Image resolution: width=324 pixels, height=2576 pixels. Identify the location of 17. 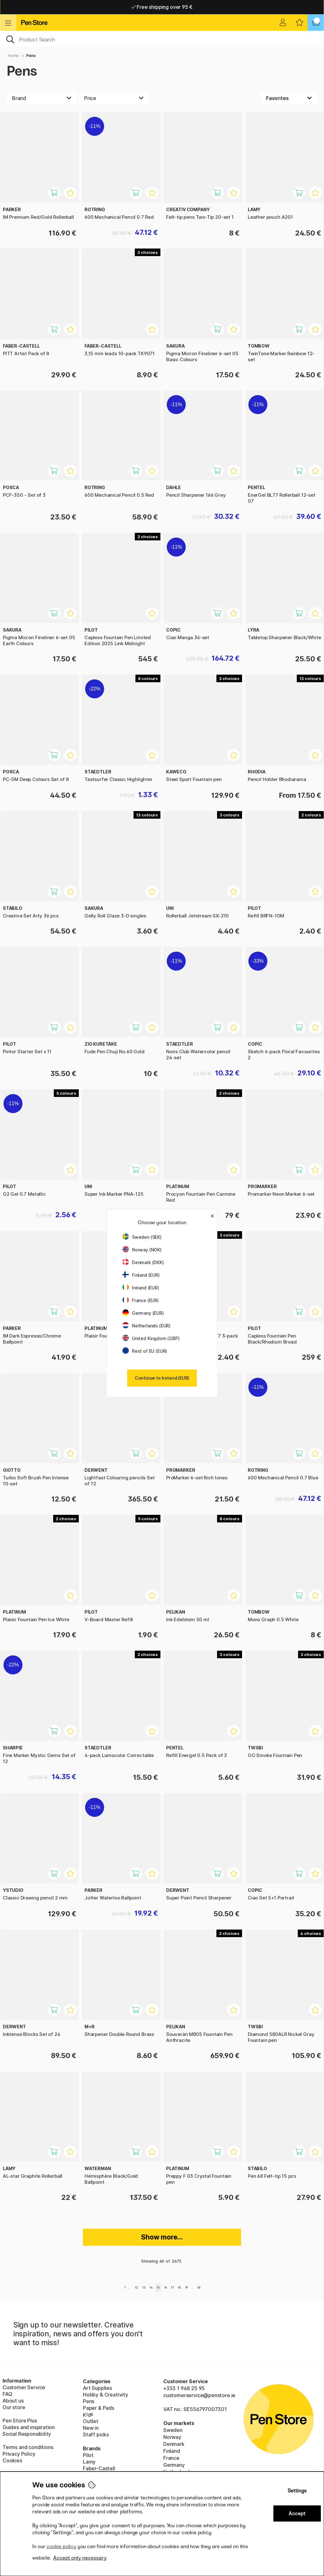
(172, 2287).